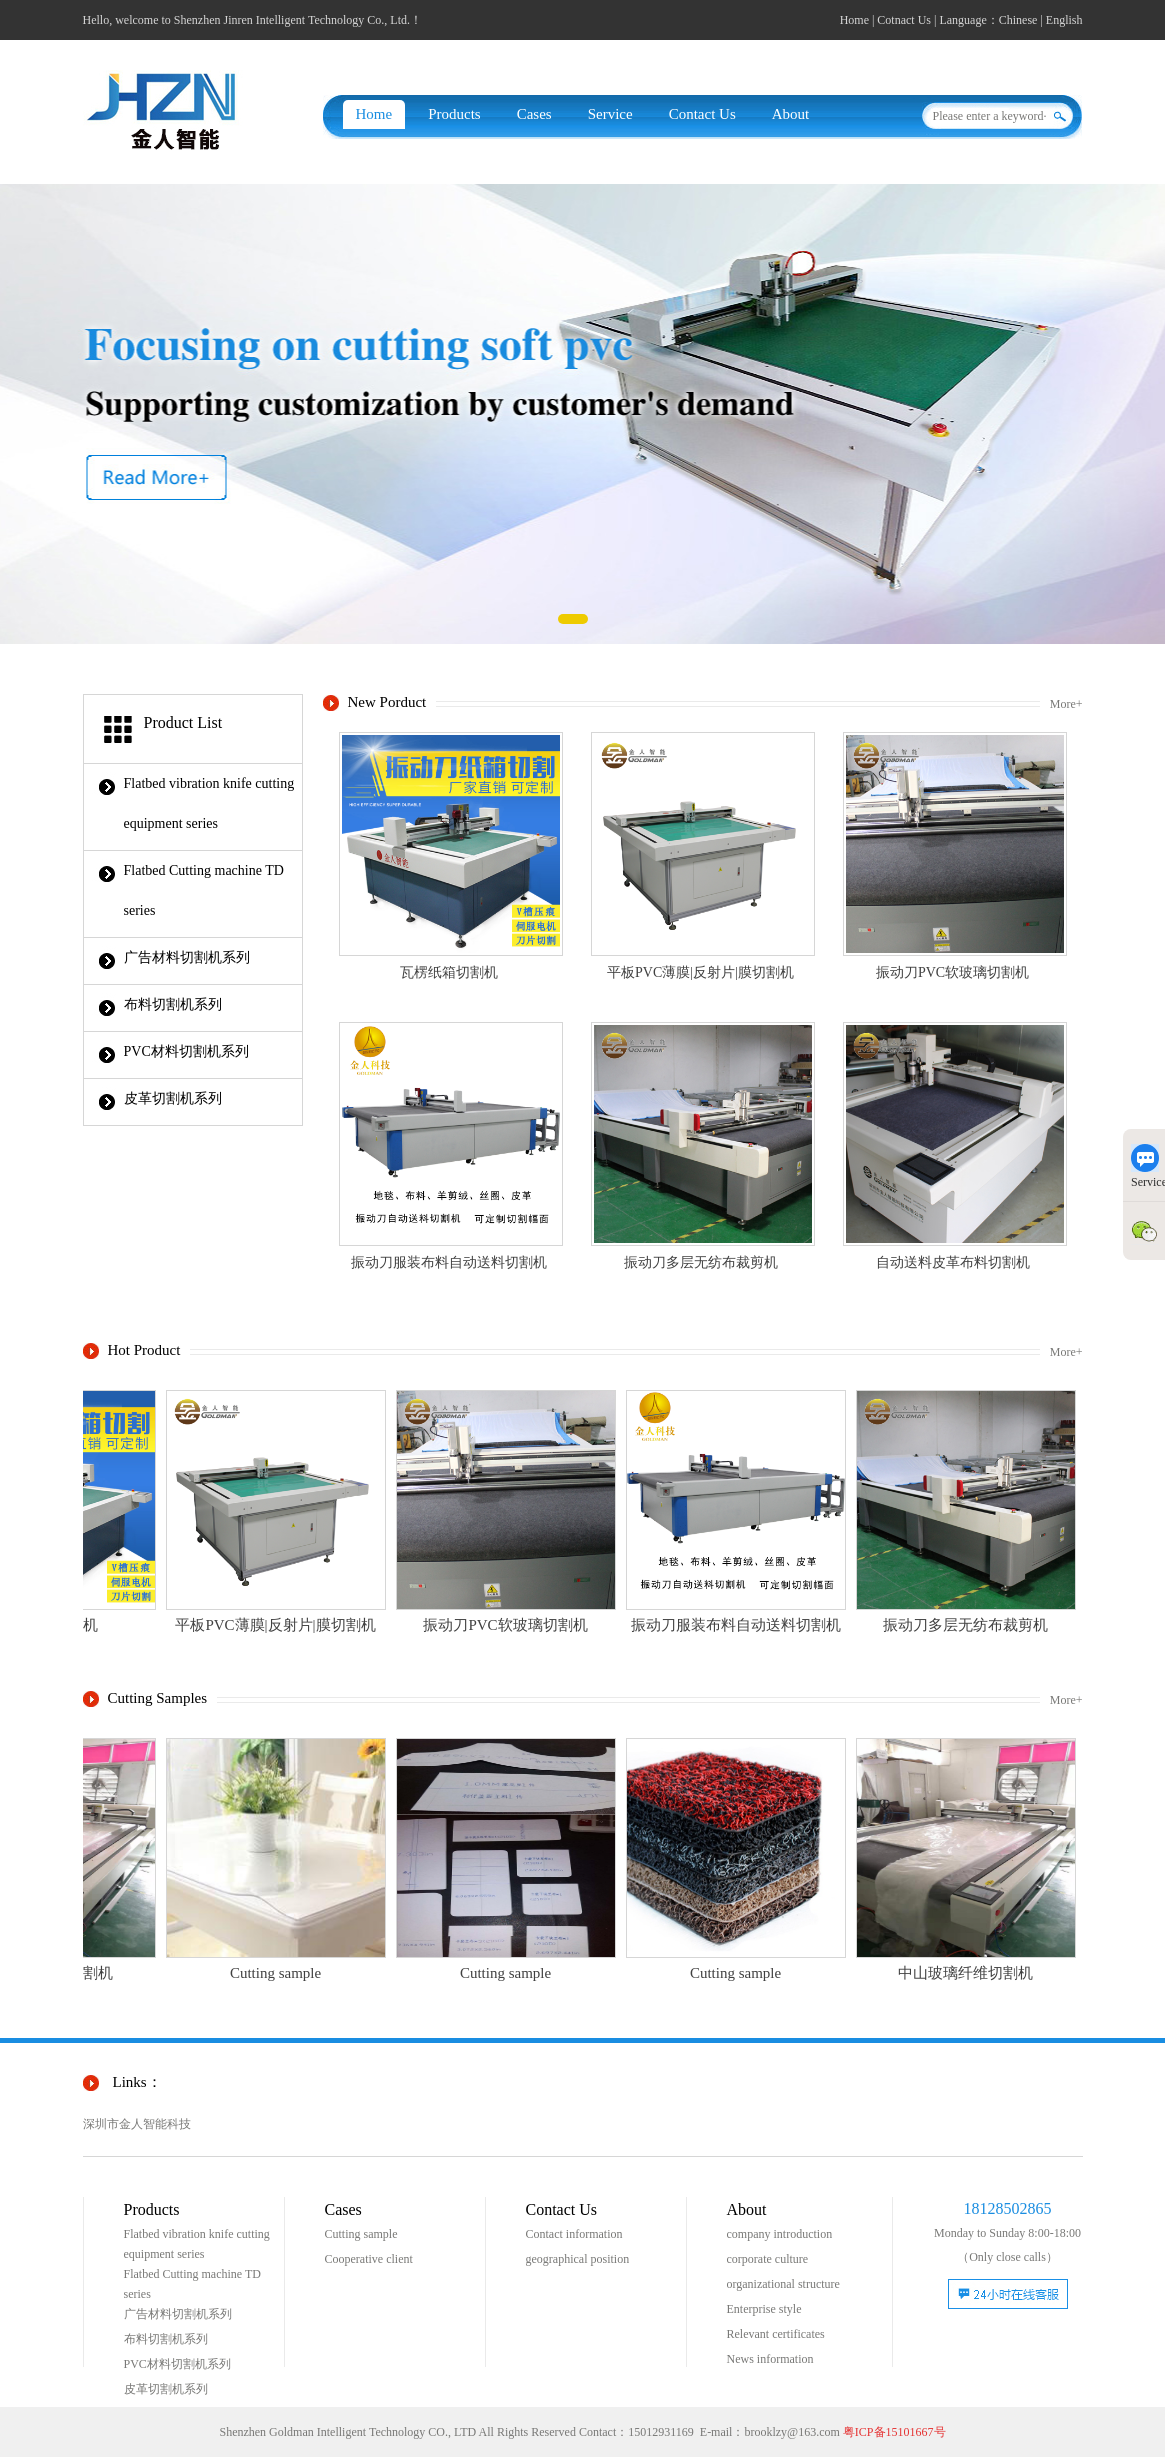 The image size is (1165, 2457). What do you see at coordinates (187, 957) in the screenshot?
I see `广告材料切割机系列` at bounding box center [187, 957].